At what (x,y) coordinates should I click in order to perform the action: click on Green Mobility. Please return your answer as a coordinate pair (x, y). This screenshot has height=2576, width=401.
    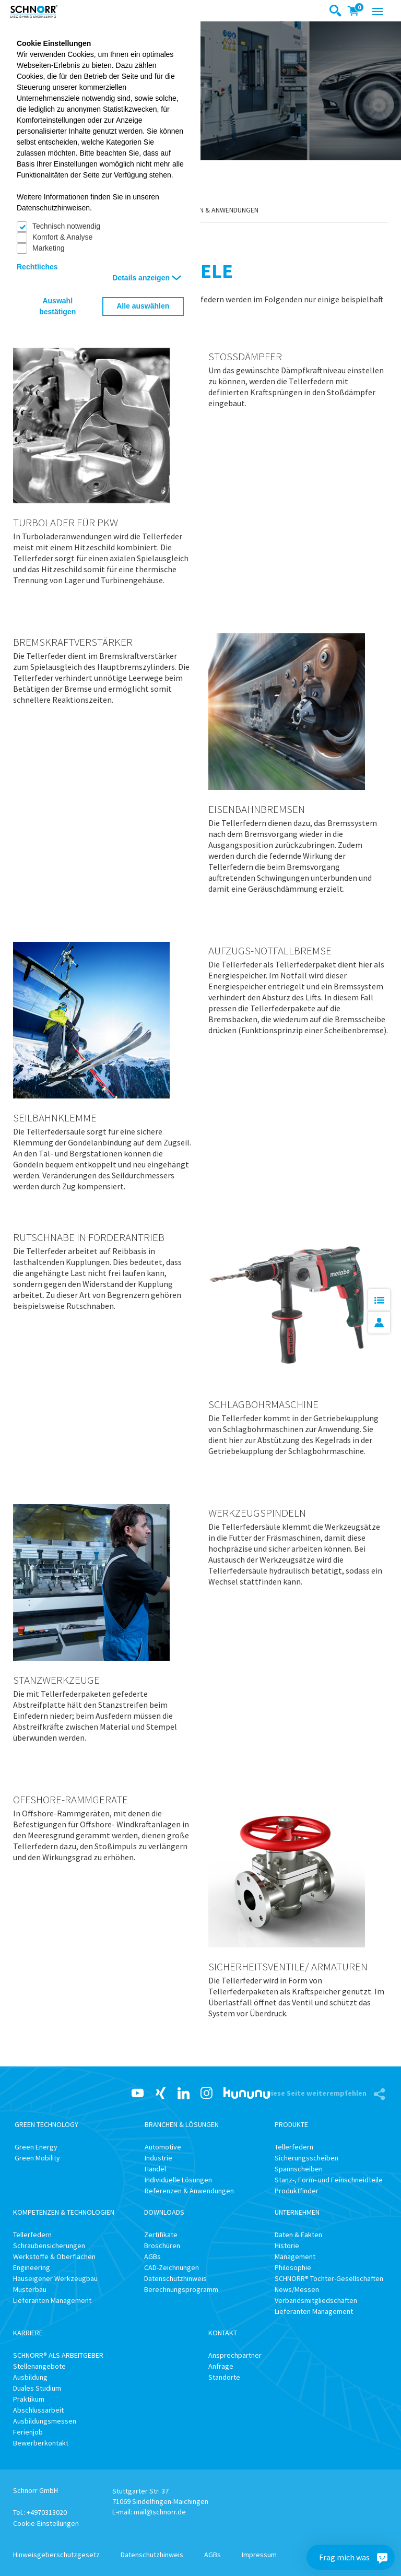
    Looking at the image, I should click on (37, 2158).